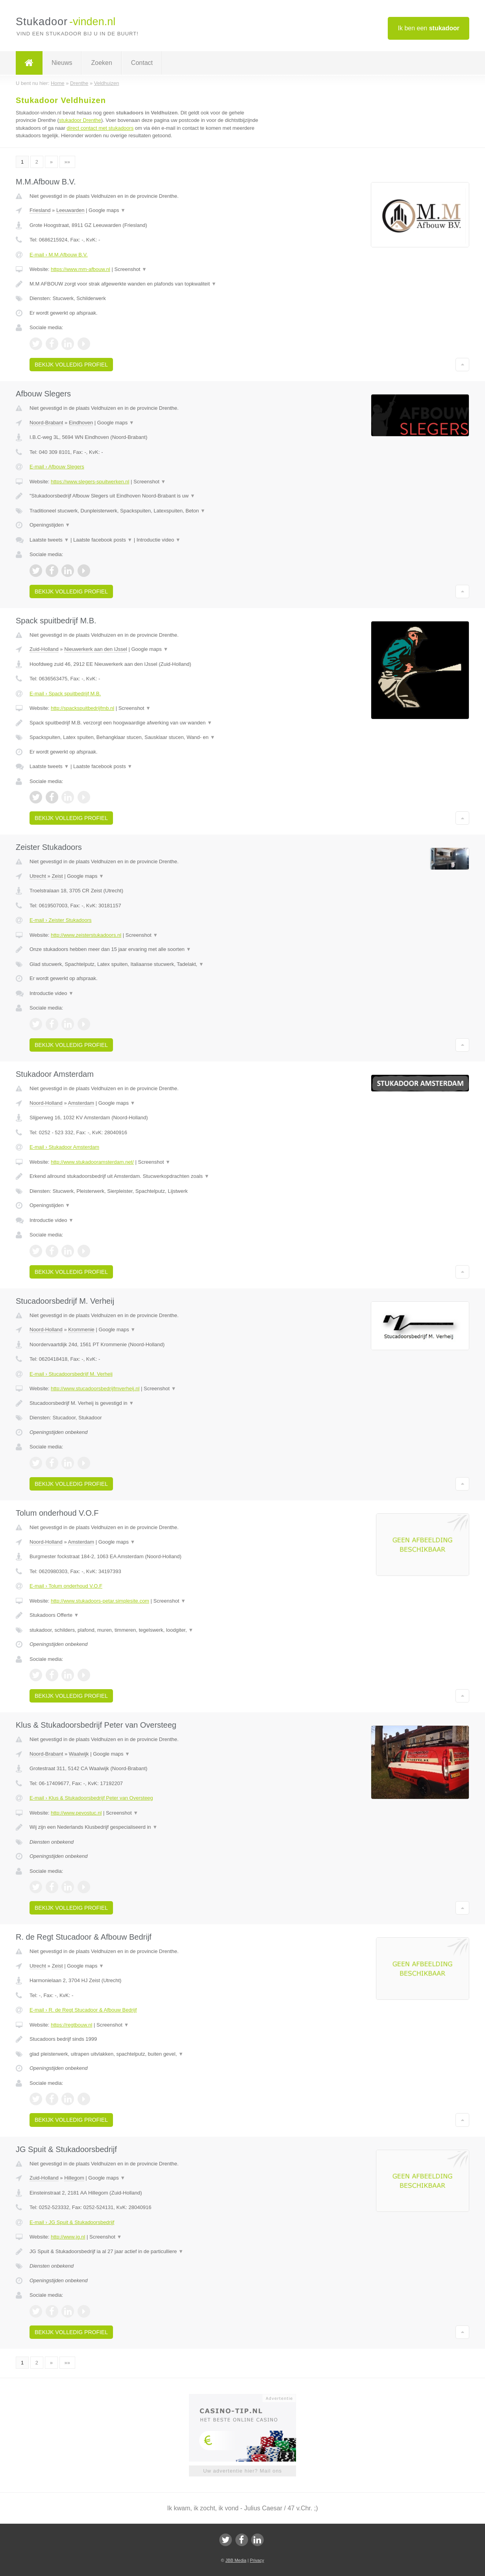  Describe the element at coordinates (95, 649) in the screenshot. I see `Nieuwerkerk aan den IJssel` at that location.